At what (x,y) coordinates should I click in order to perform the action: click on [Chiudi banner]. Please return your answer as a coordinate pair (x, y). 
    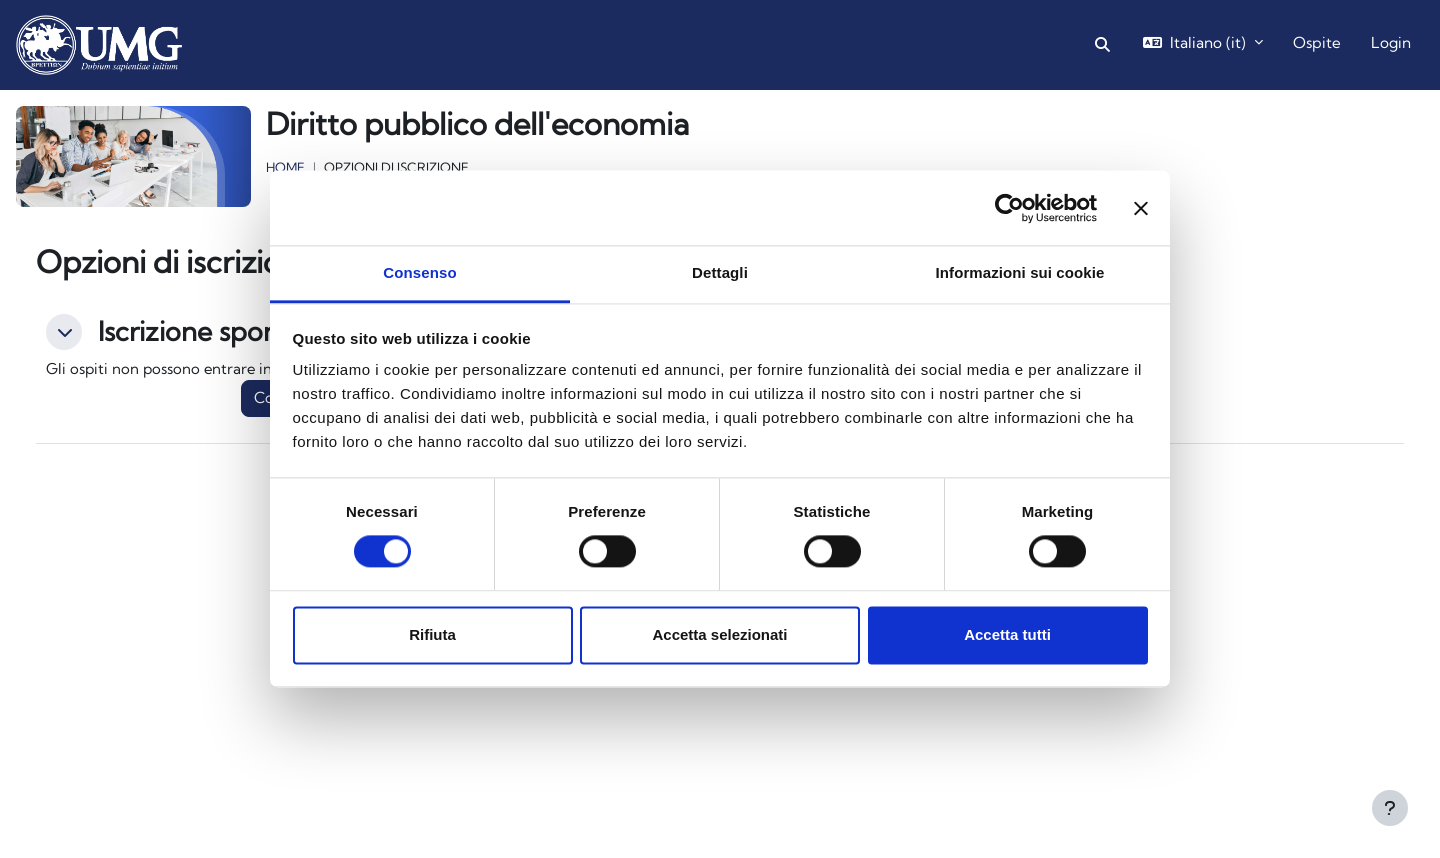
    Looking at the image, I should click on (1141, 208).